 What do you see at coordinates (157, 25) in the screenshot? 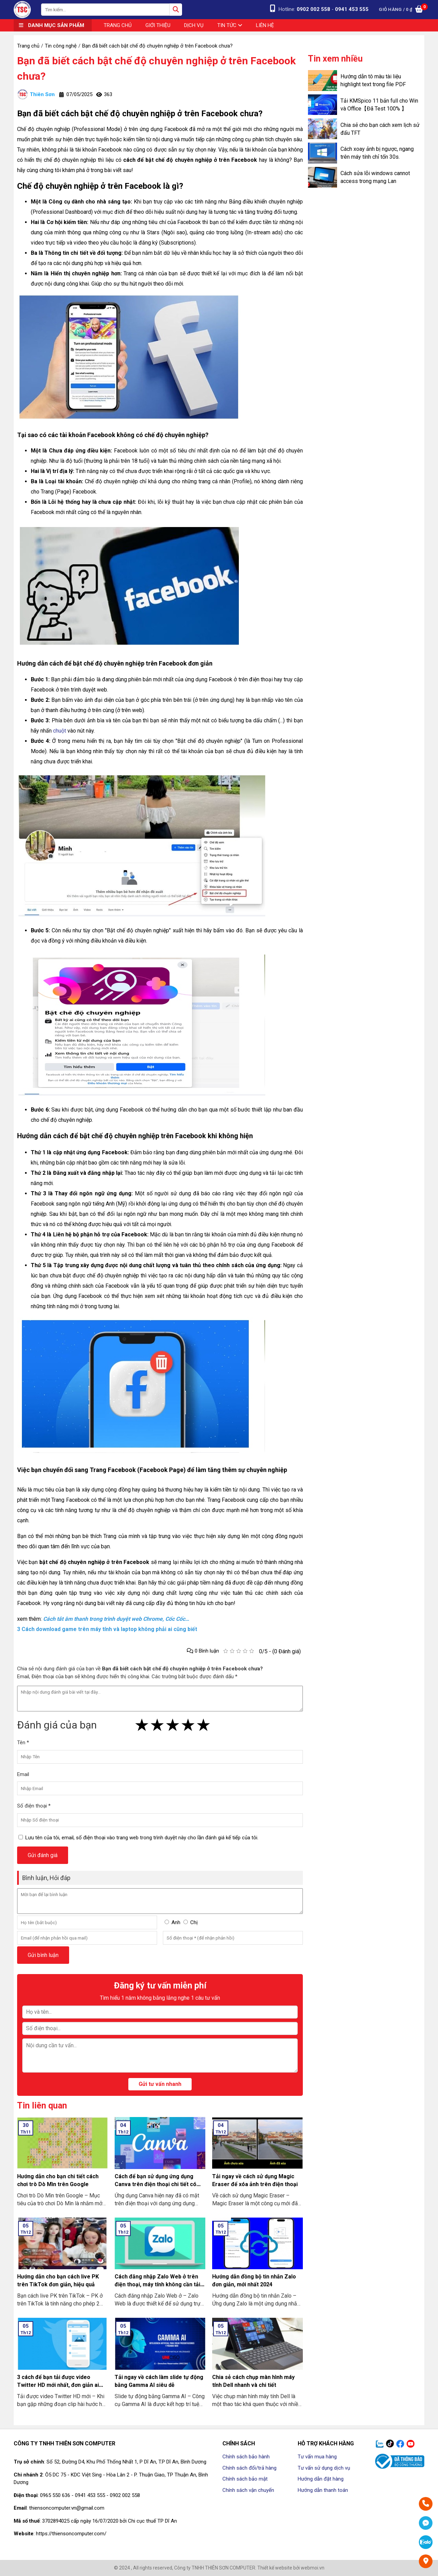
I see `Giới thiệu` at bounding box center [157, 25].